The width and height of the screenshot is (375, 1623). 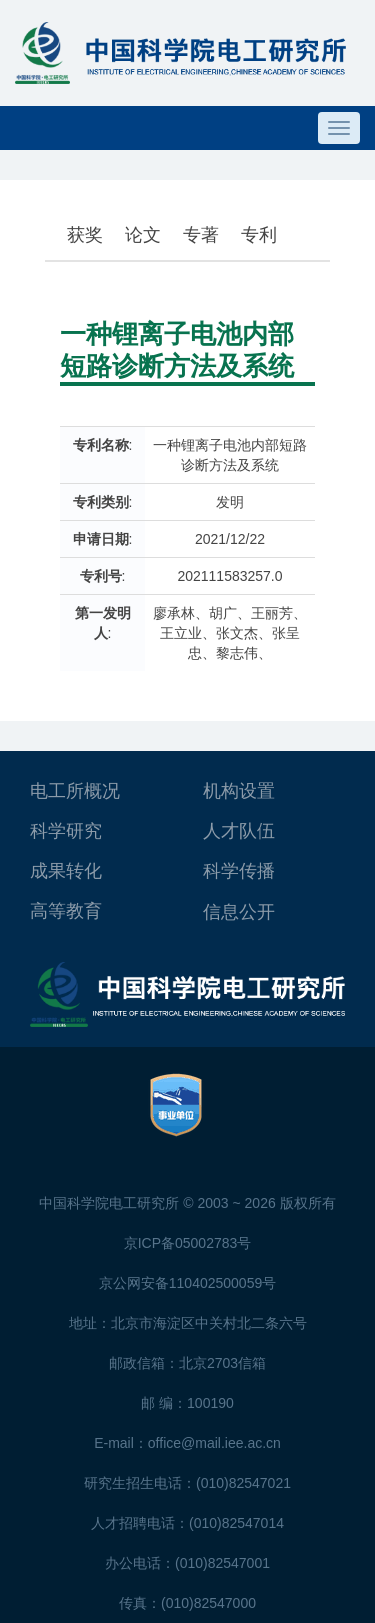 What do you see at coordinates (239, 791) in the screenshot?
I see `机构设置` at bounding box center [239, 791].